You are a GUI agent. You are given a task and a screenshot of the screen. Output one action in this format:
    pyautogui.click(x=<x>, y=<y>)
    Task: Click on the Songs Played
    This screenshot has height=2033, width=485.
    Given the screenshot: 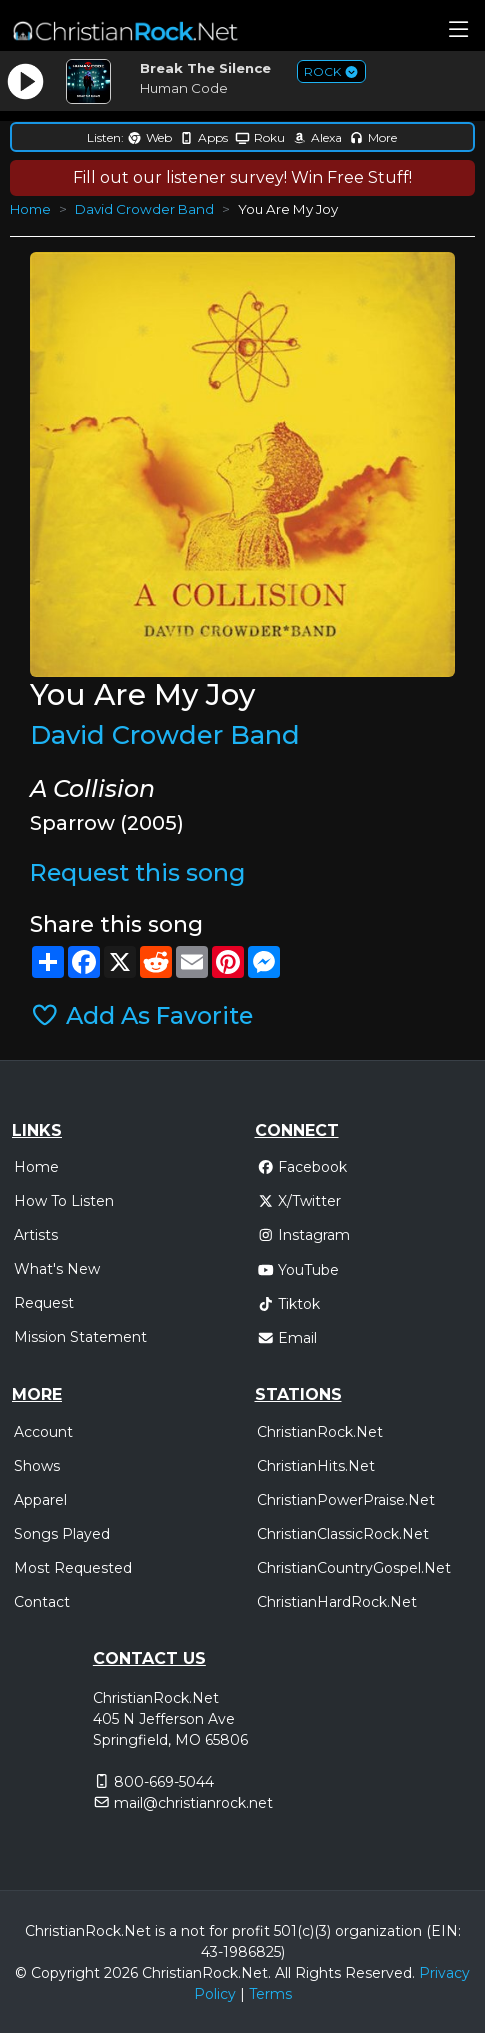 What is the action you would take?
    pyautogui.click(x=62, y=1534)
    